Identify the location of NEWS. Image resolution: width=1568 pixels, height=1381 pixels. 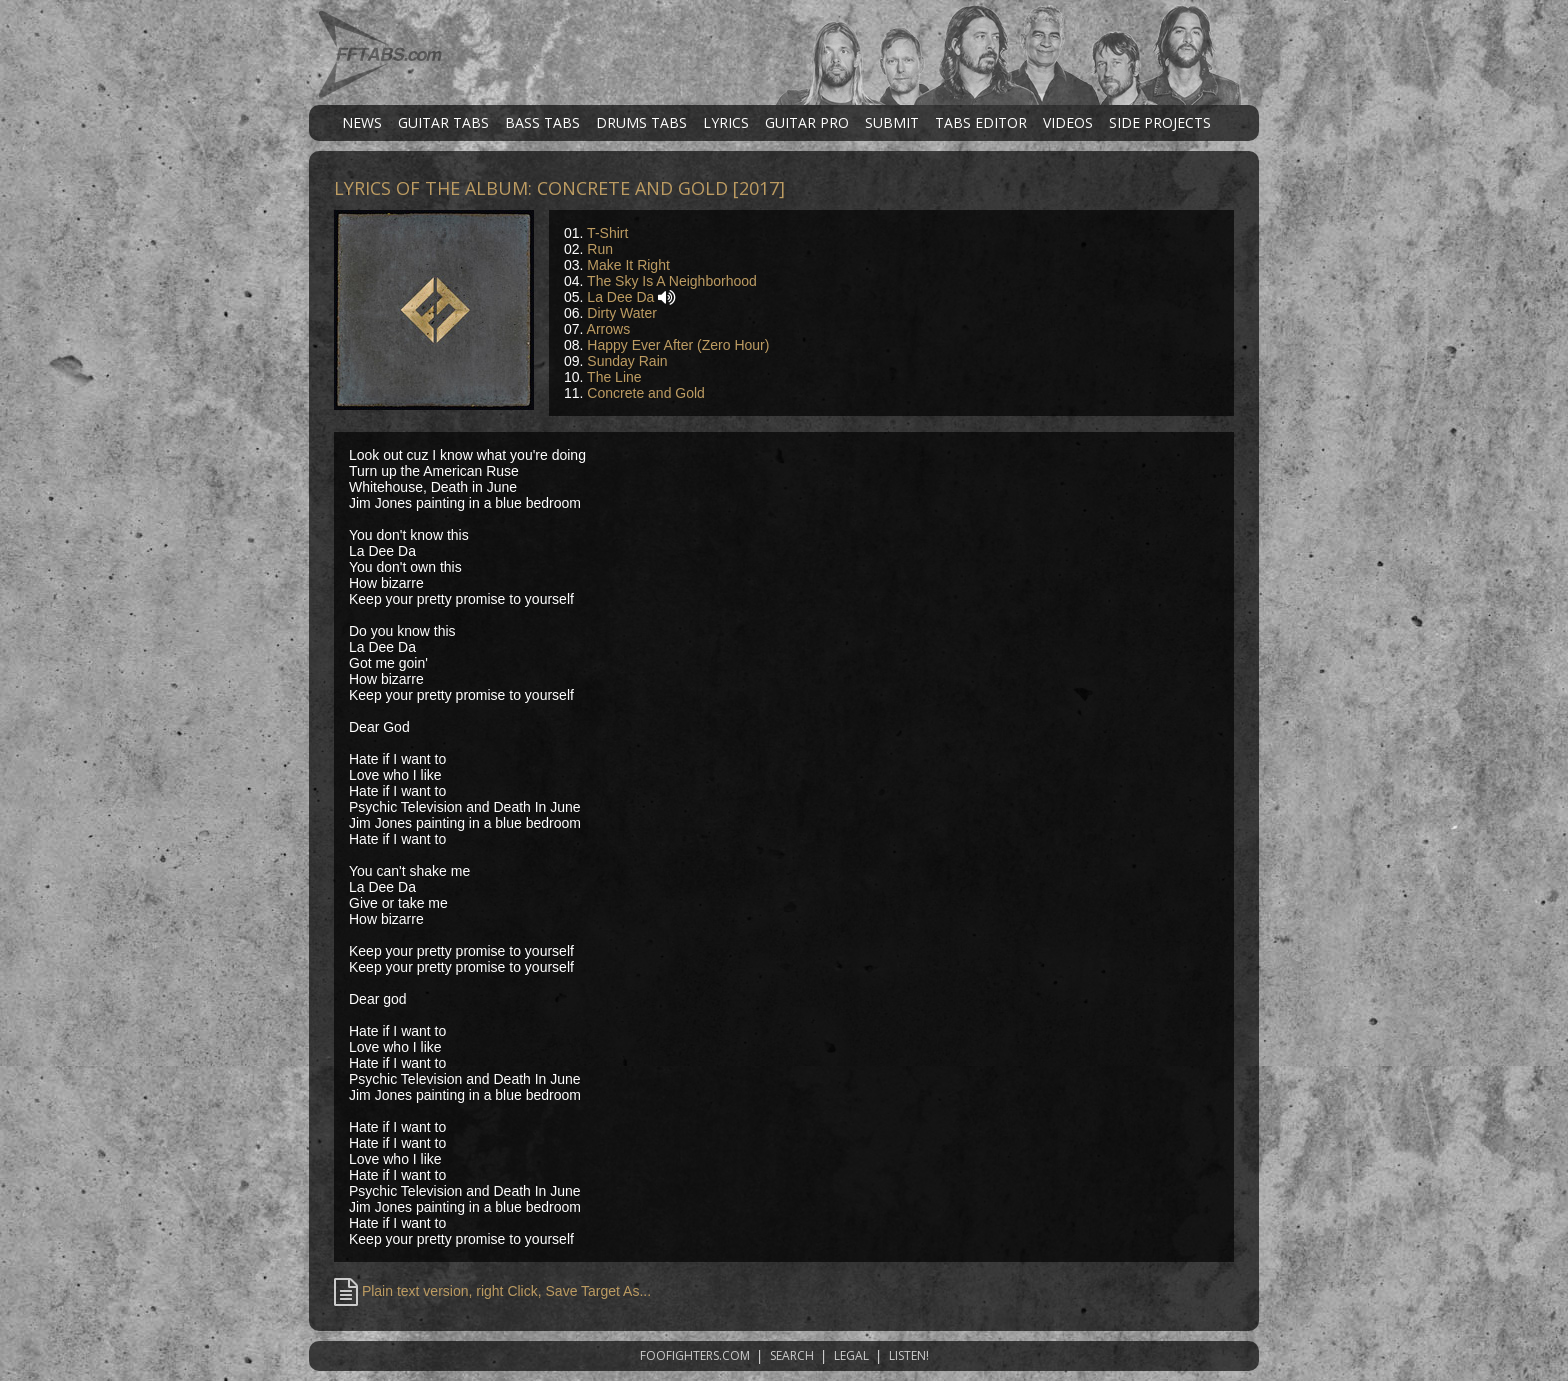
(362, 122).